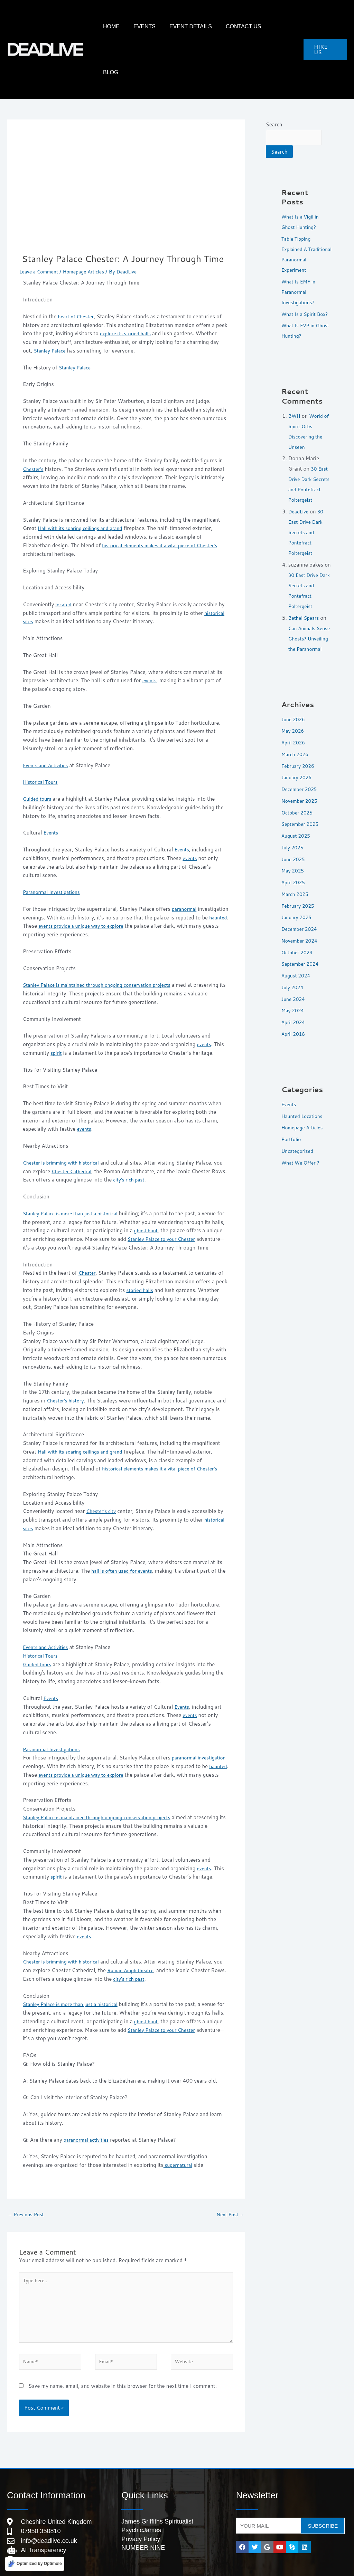 Image resolution: width=354 pixels, height=2576 pixels. What do you see at coordinates (253, 26) in the screenshot?
I see `Contact Us` at bounding box center [253, 26].